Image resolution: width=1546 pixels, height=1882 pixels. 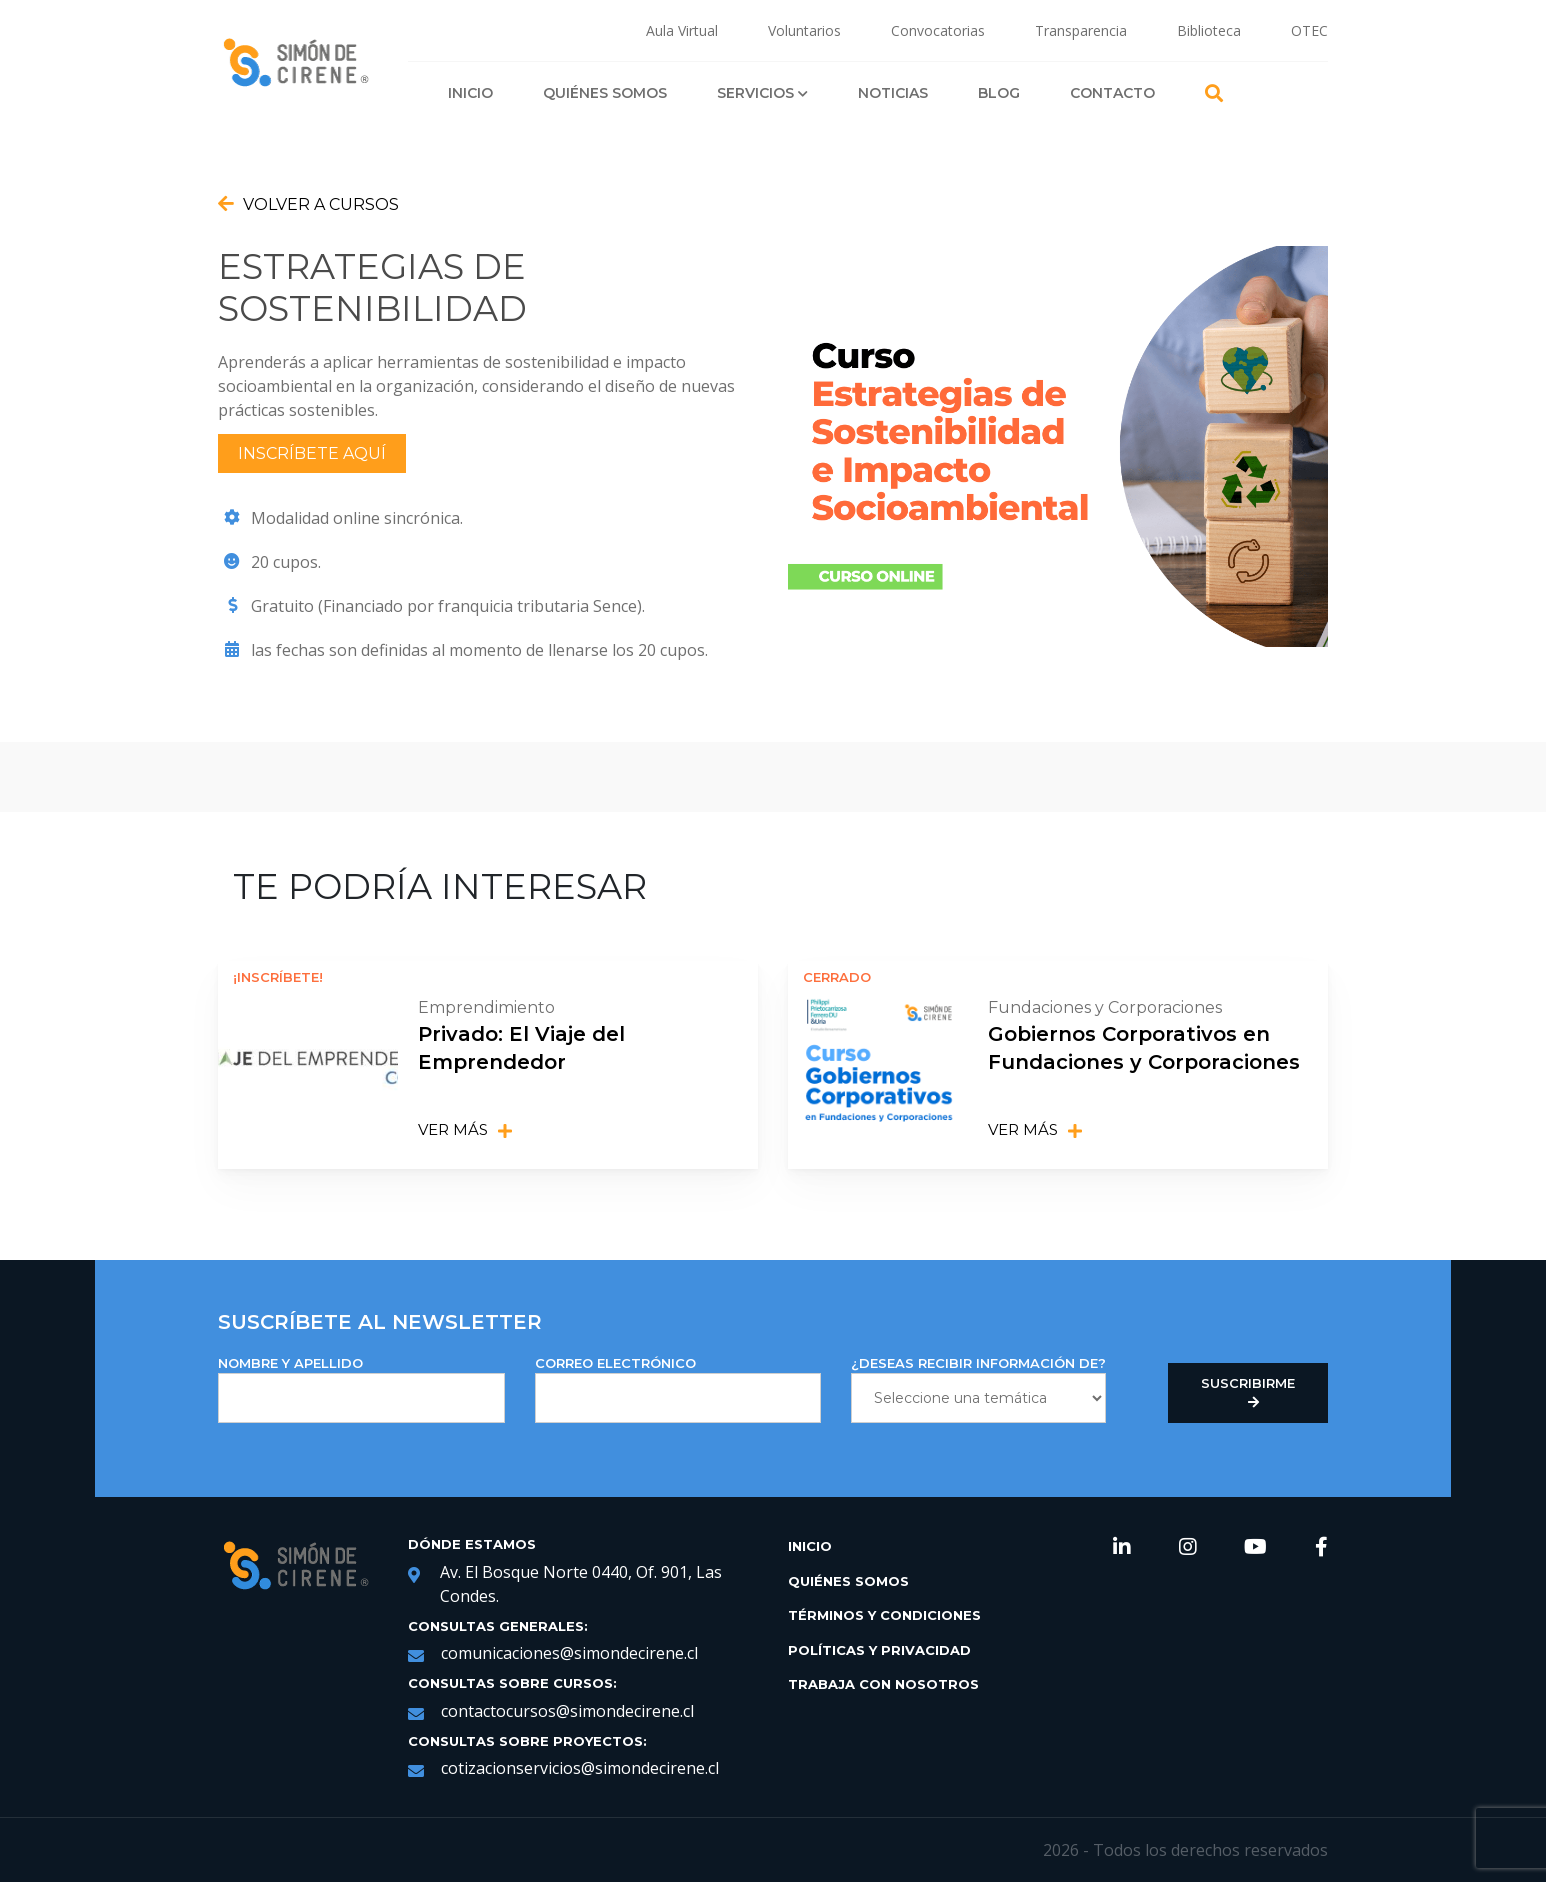 I want to click on Inscríbete aquí, so click(x=312, y=453).